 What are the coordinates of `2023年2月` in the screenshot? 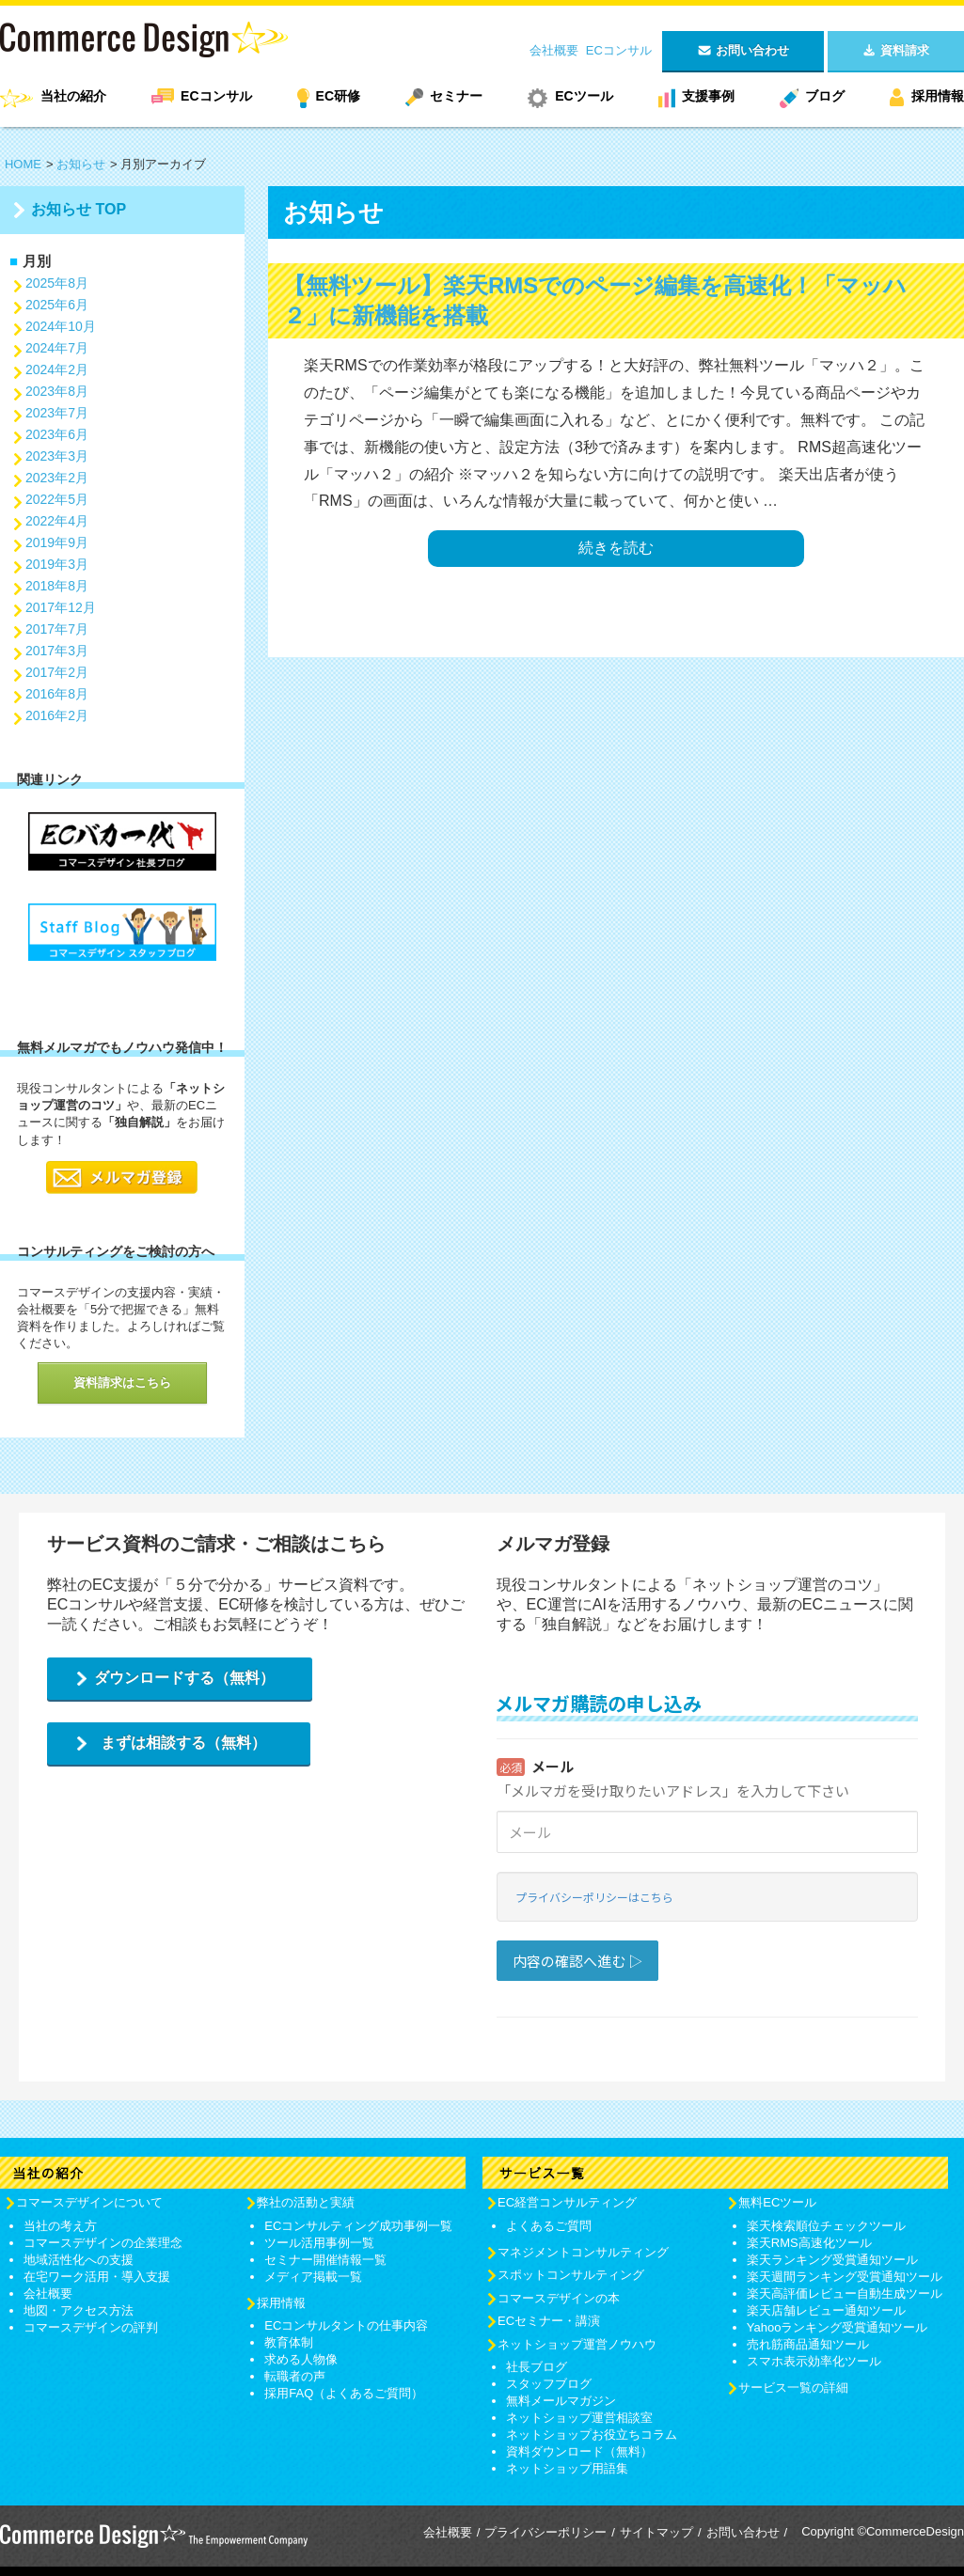 It's located at (56, 477).